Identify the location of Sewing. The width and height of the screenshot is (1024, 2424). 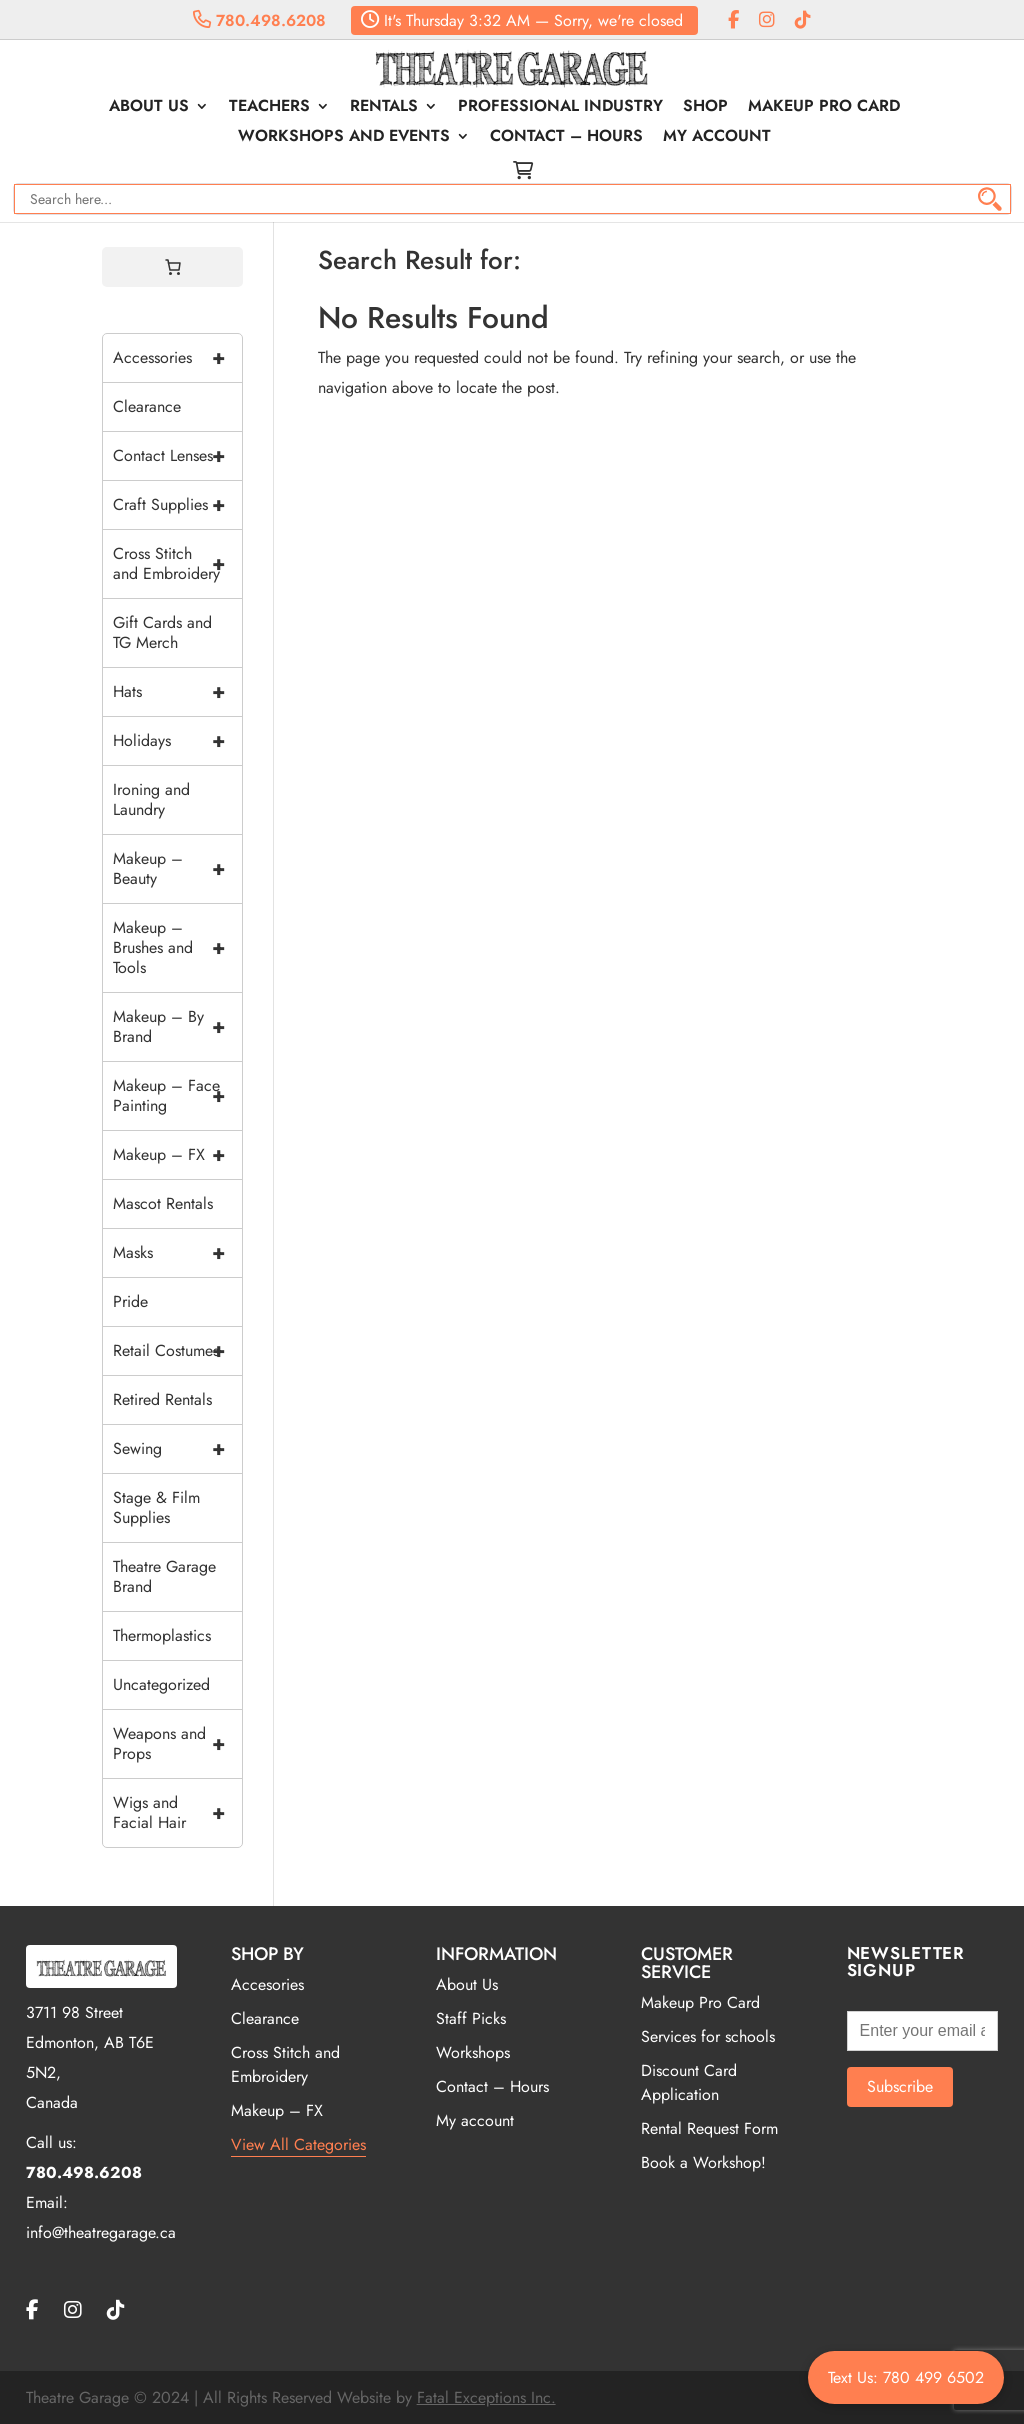
(177, 1449).